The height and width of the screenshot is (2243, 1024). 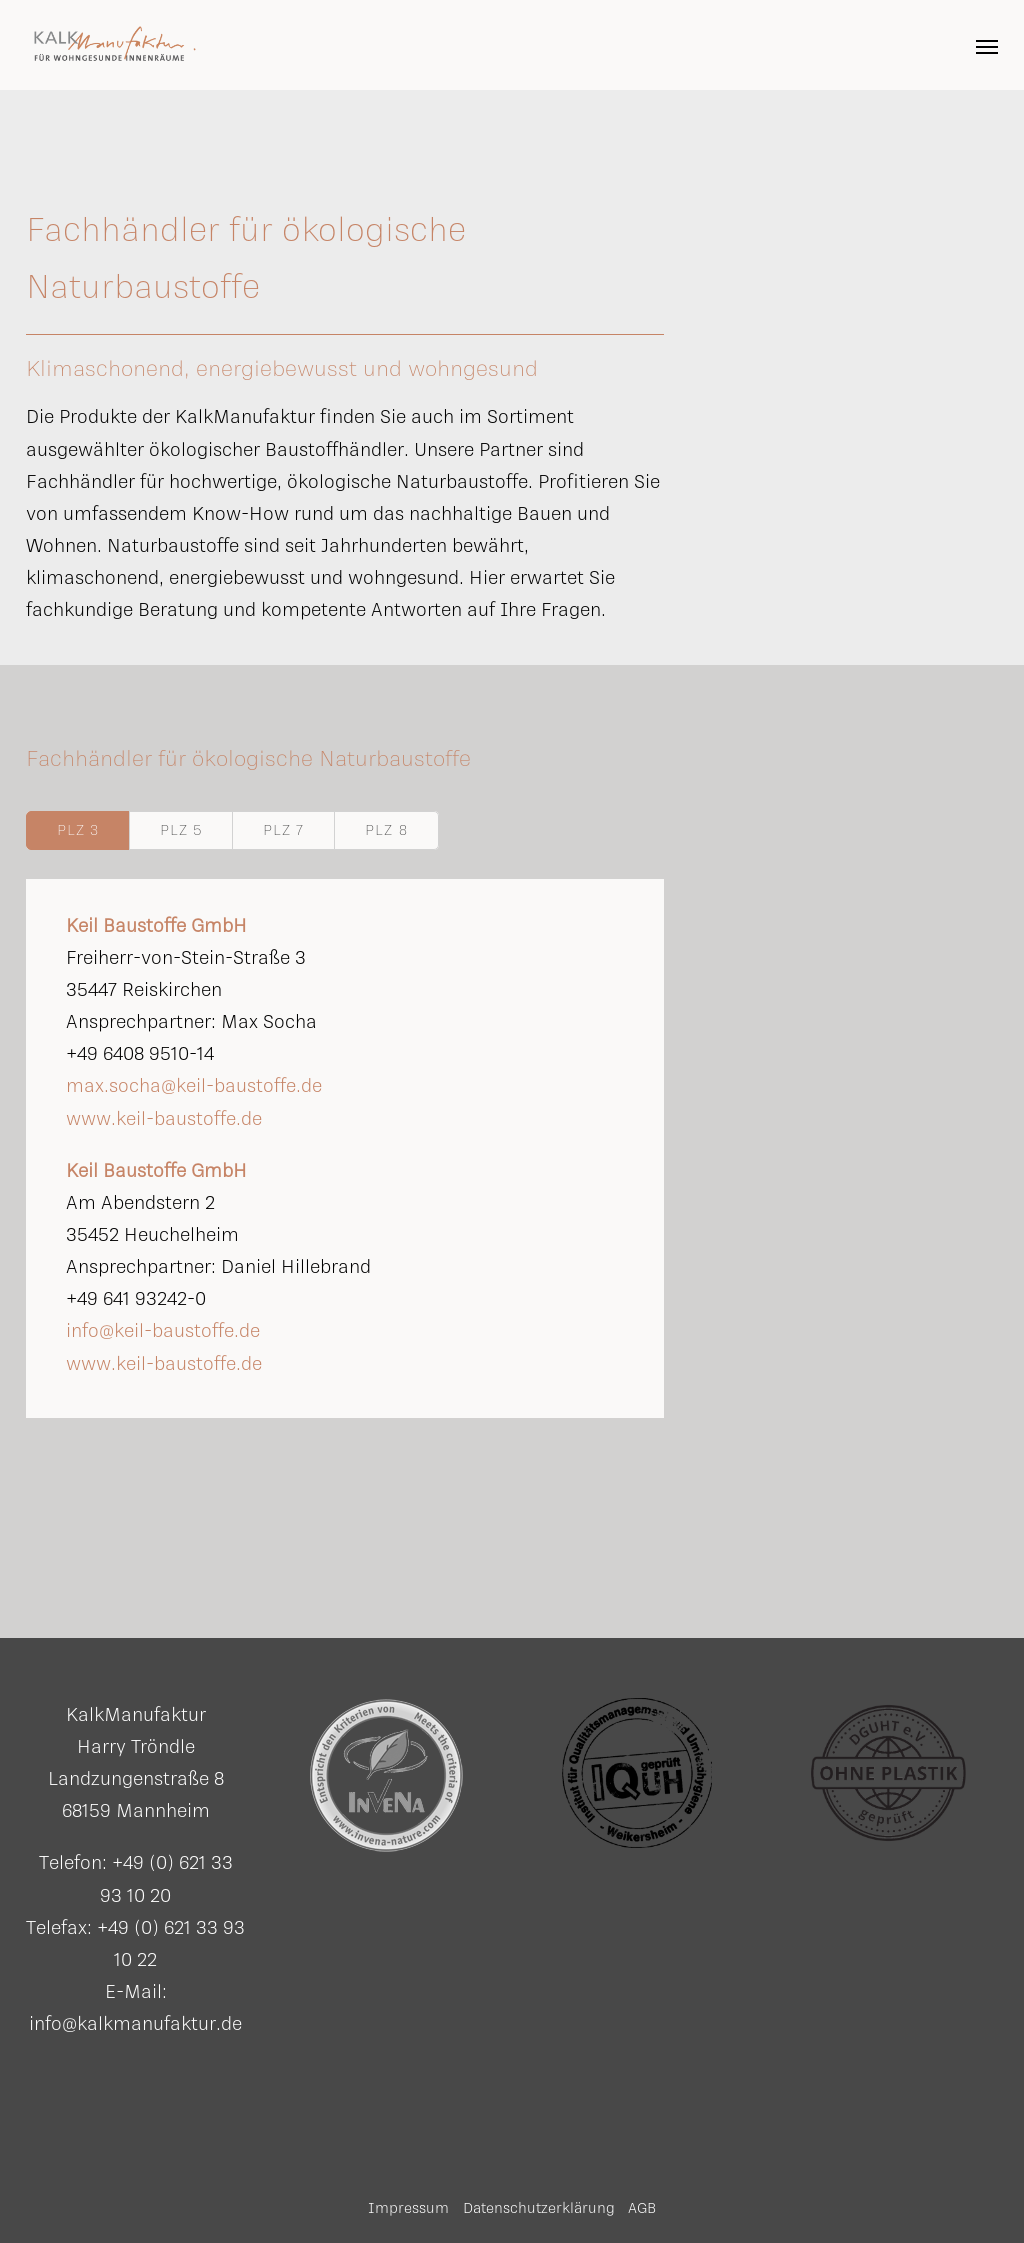 I want to click on AGB, so click(x=642, y=2207).